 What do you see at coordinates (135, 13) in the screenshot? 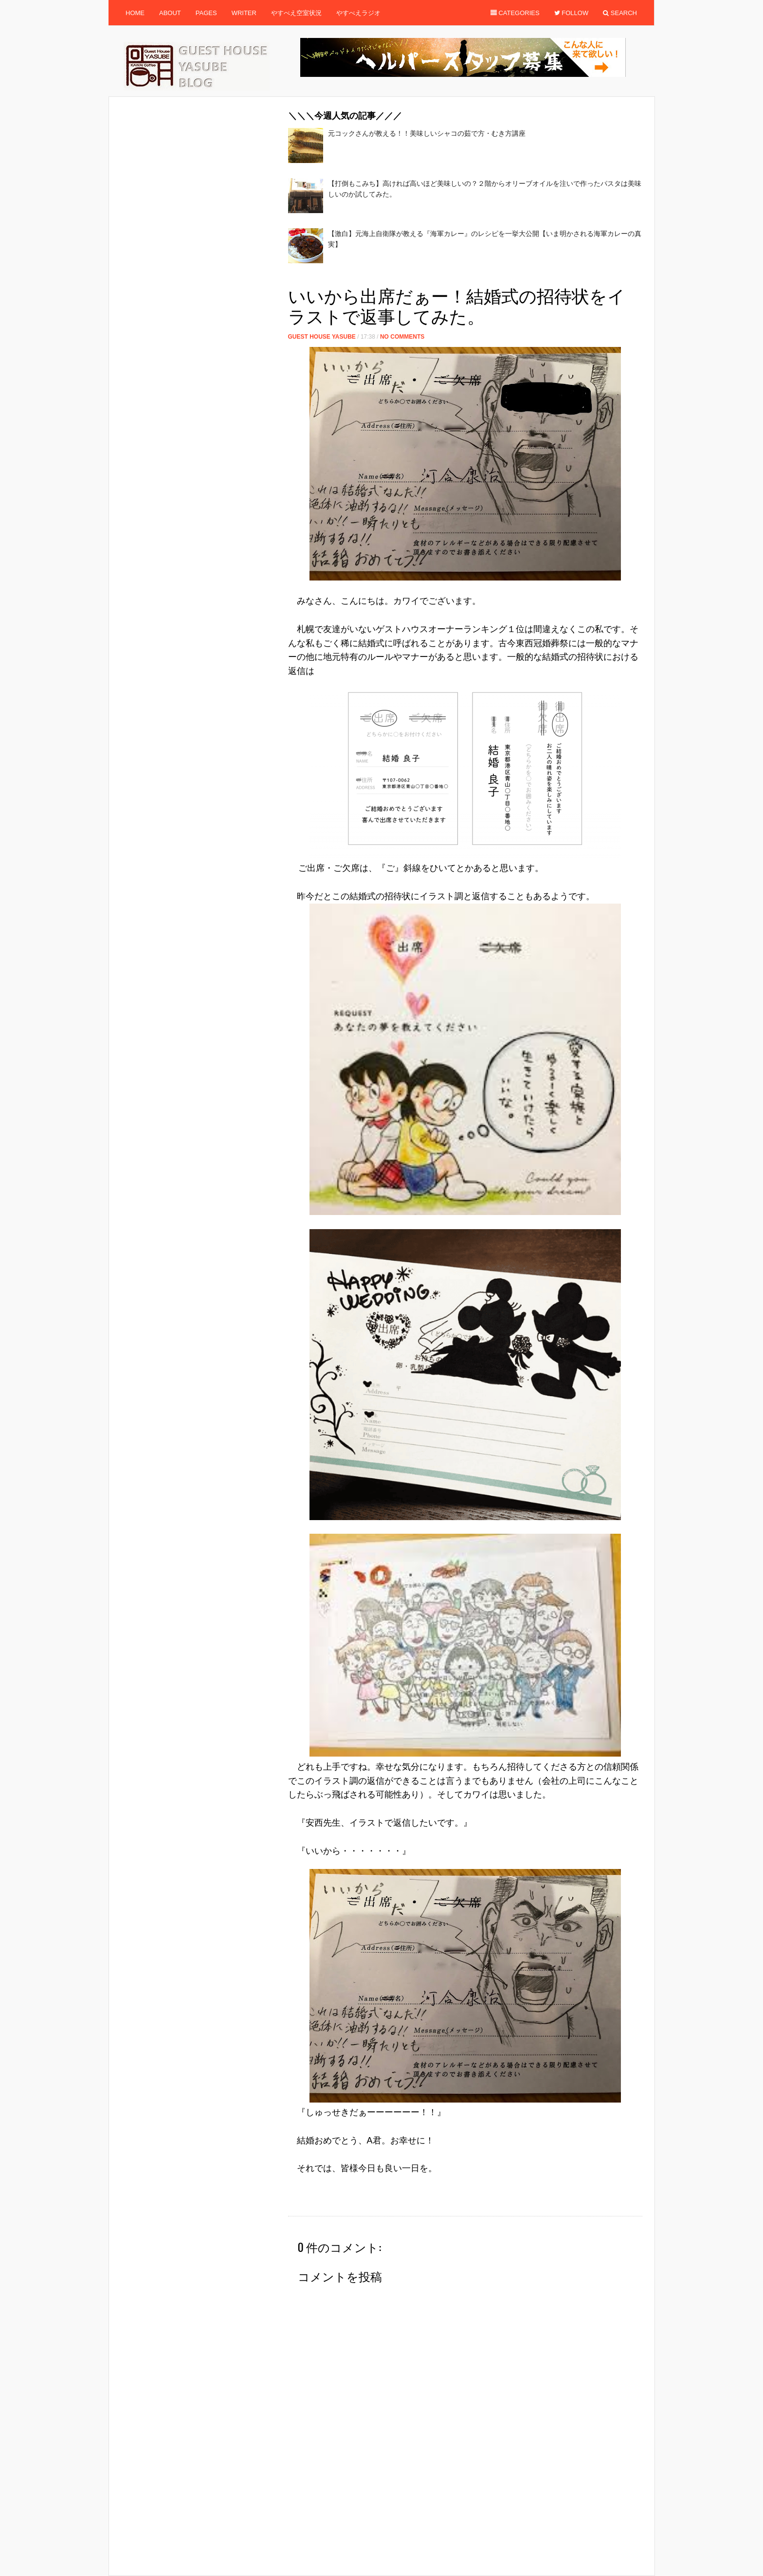
I see `Home` at bounding box center [135, 13].